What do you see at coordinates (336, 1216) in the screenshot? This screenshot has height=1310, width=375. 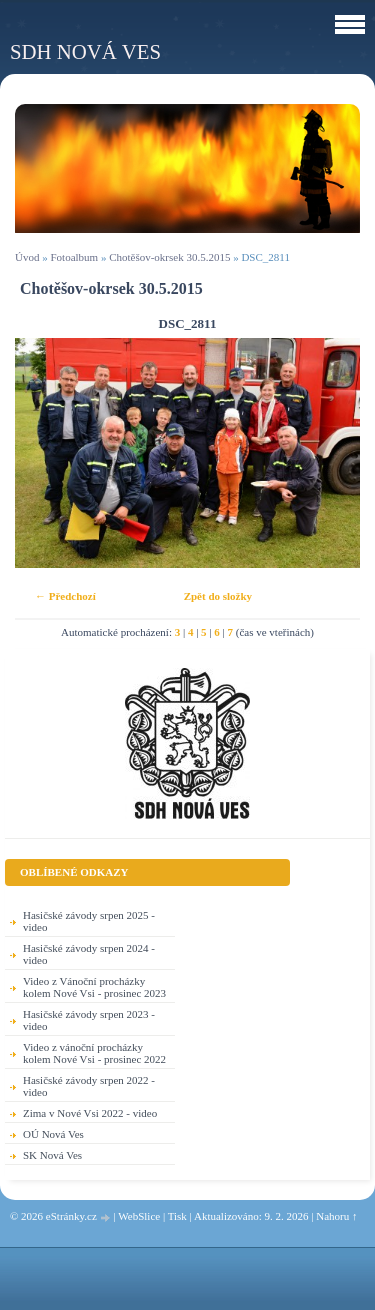 I see `Nahoru ↑` at bounding box center [336, 1216].